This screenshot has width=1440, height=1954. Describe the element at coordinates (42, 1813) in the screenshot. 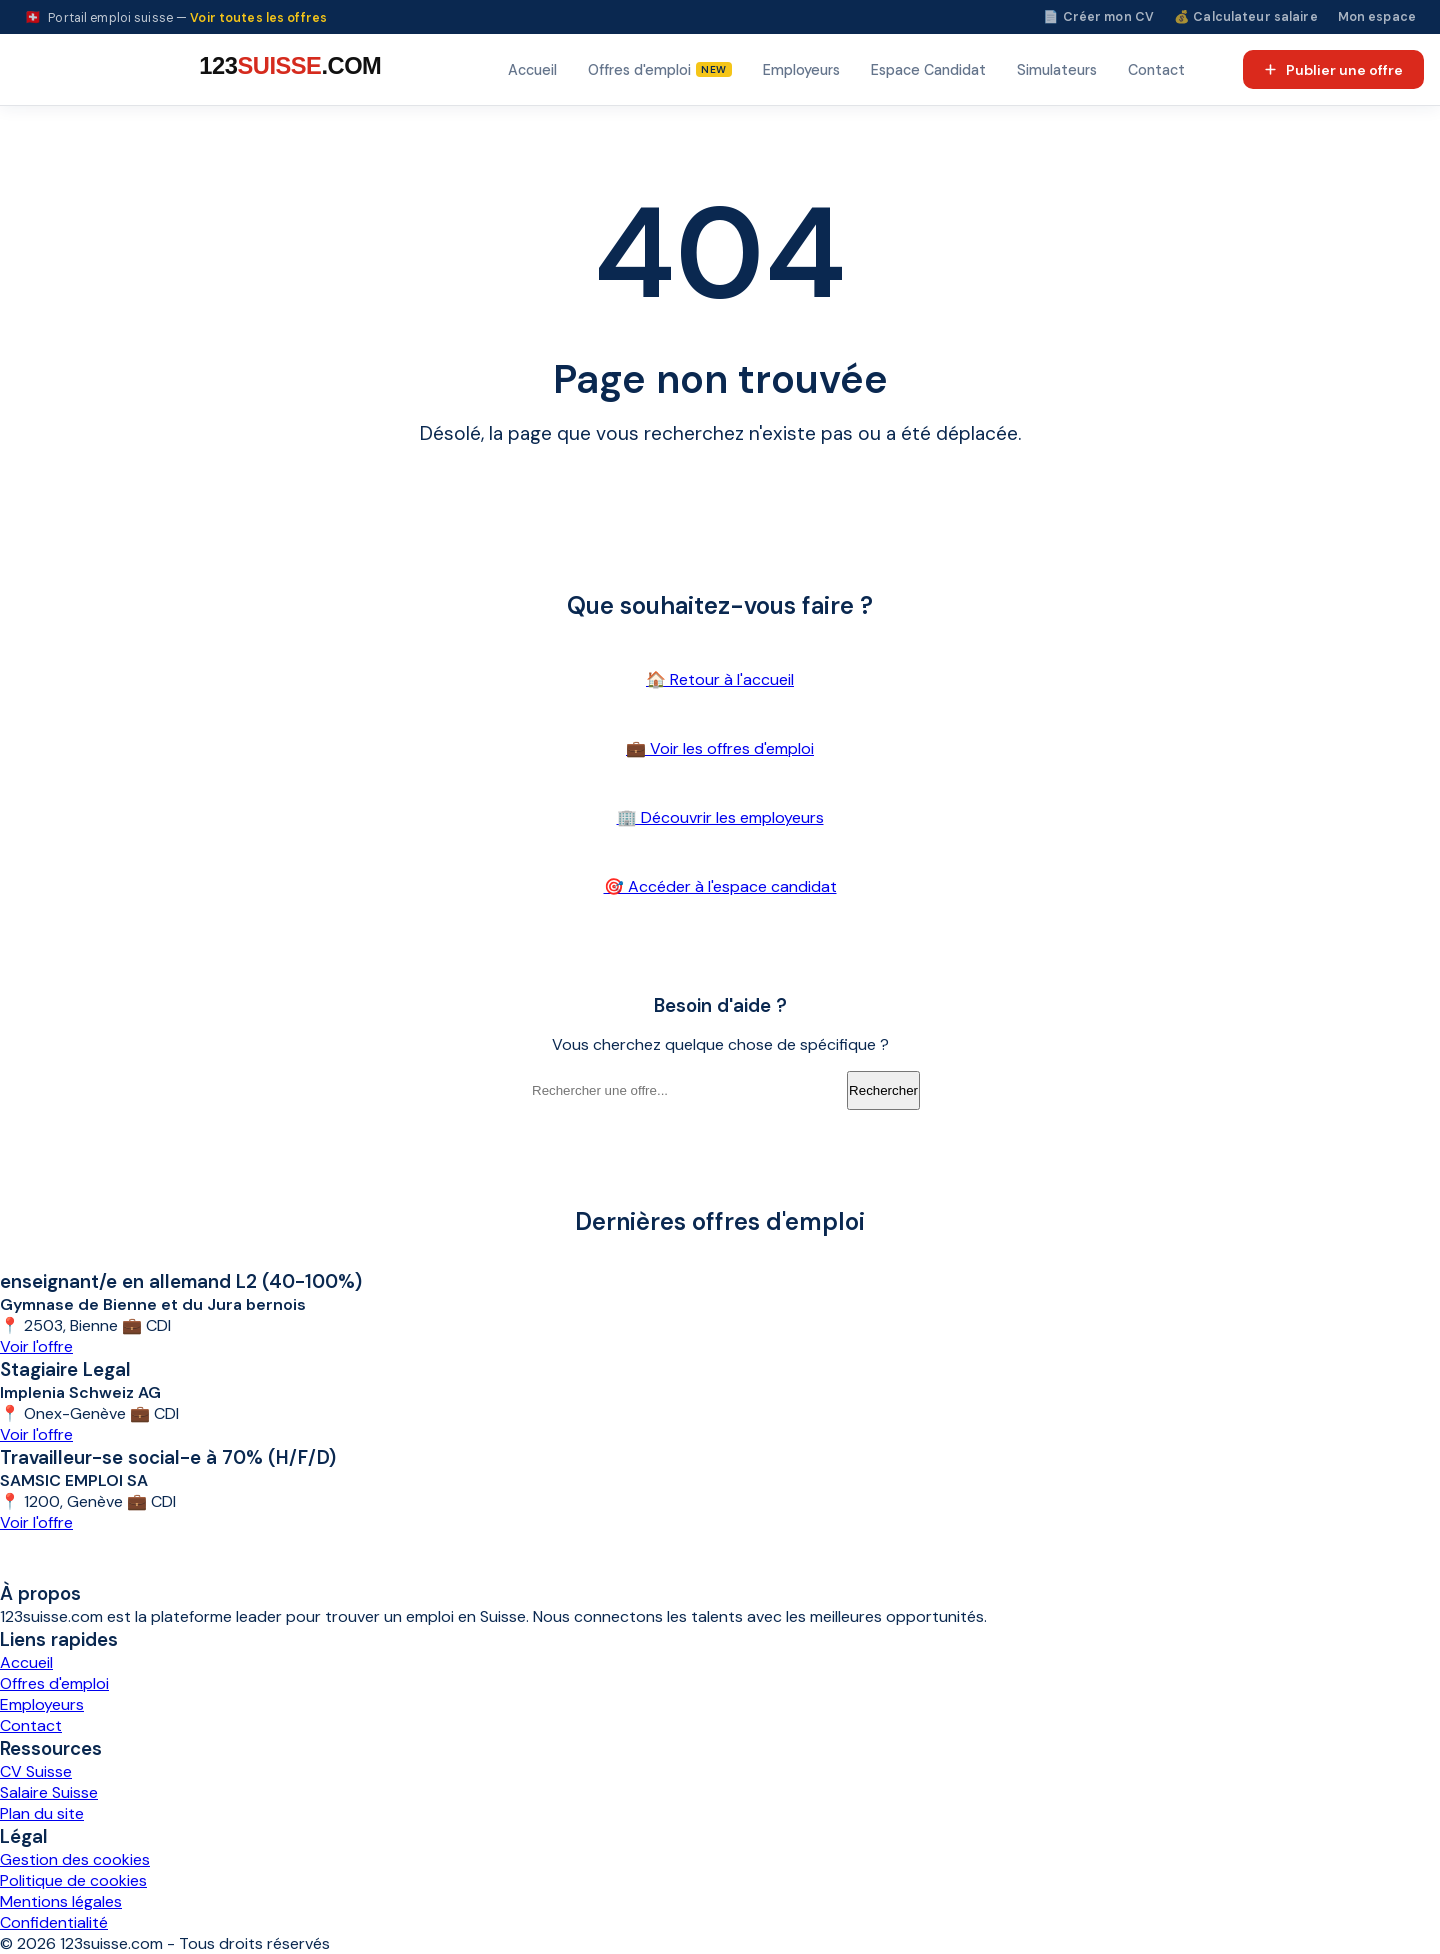

I see `Plan du site` at that location.